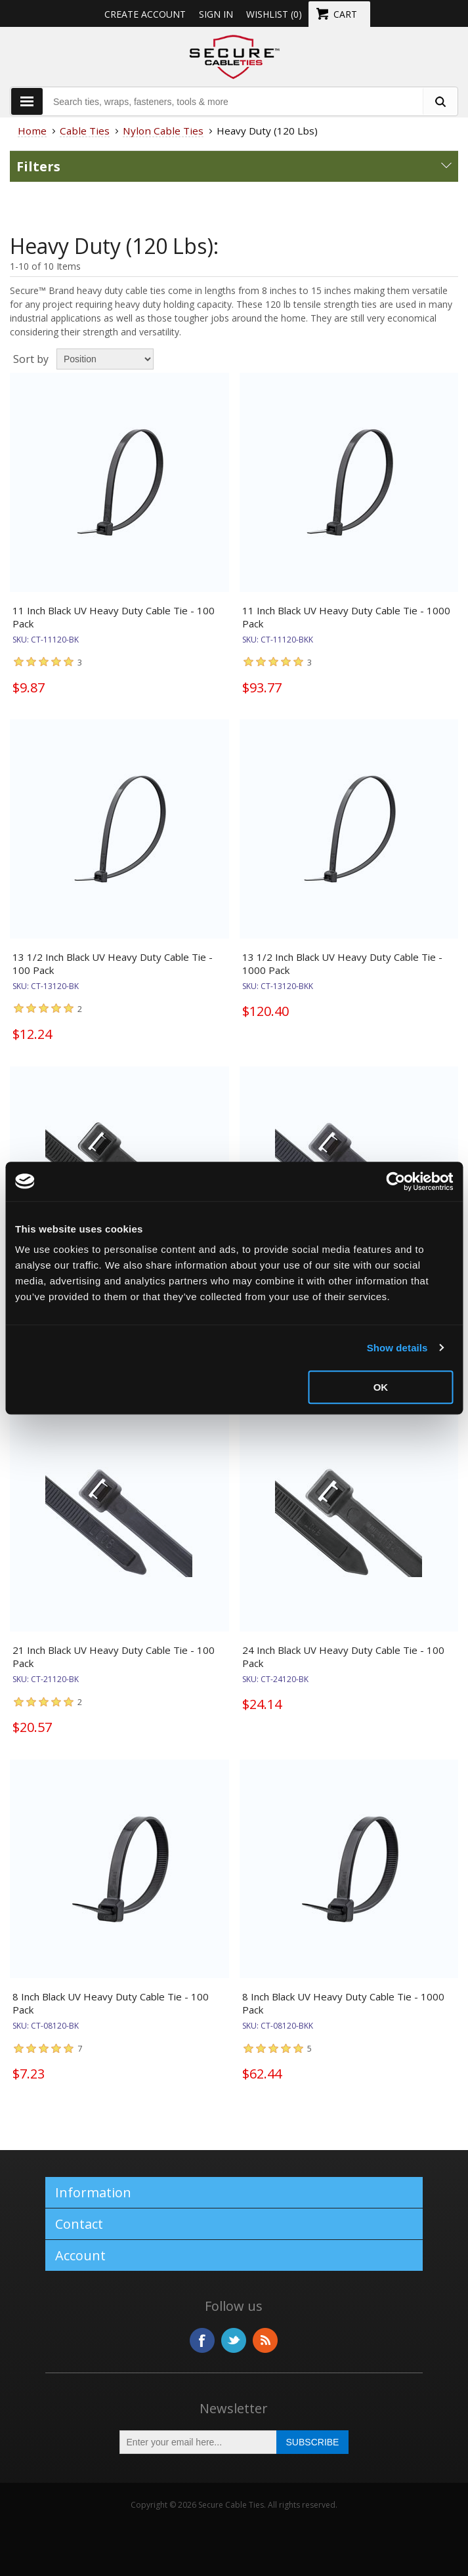 The height and width of the screenshot is (2576, 468). I want to click on Home, so click(32, 130).